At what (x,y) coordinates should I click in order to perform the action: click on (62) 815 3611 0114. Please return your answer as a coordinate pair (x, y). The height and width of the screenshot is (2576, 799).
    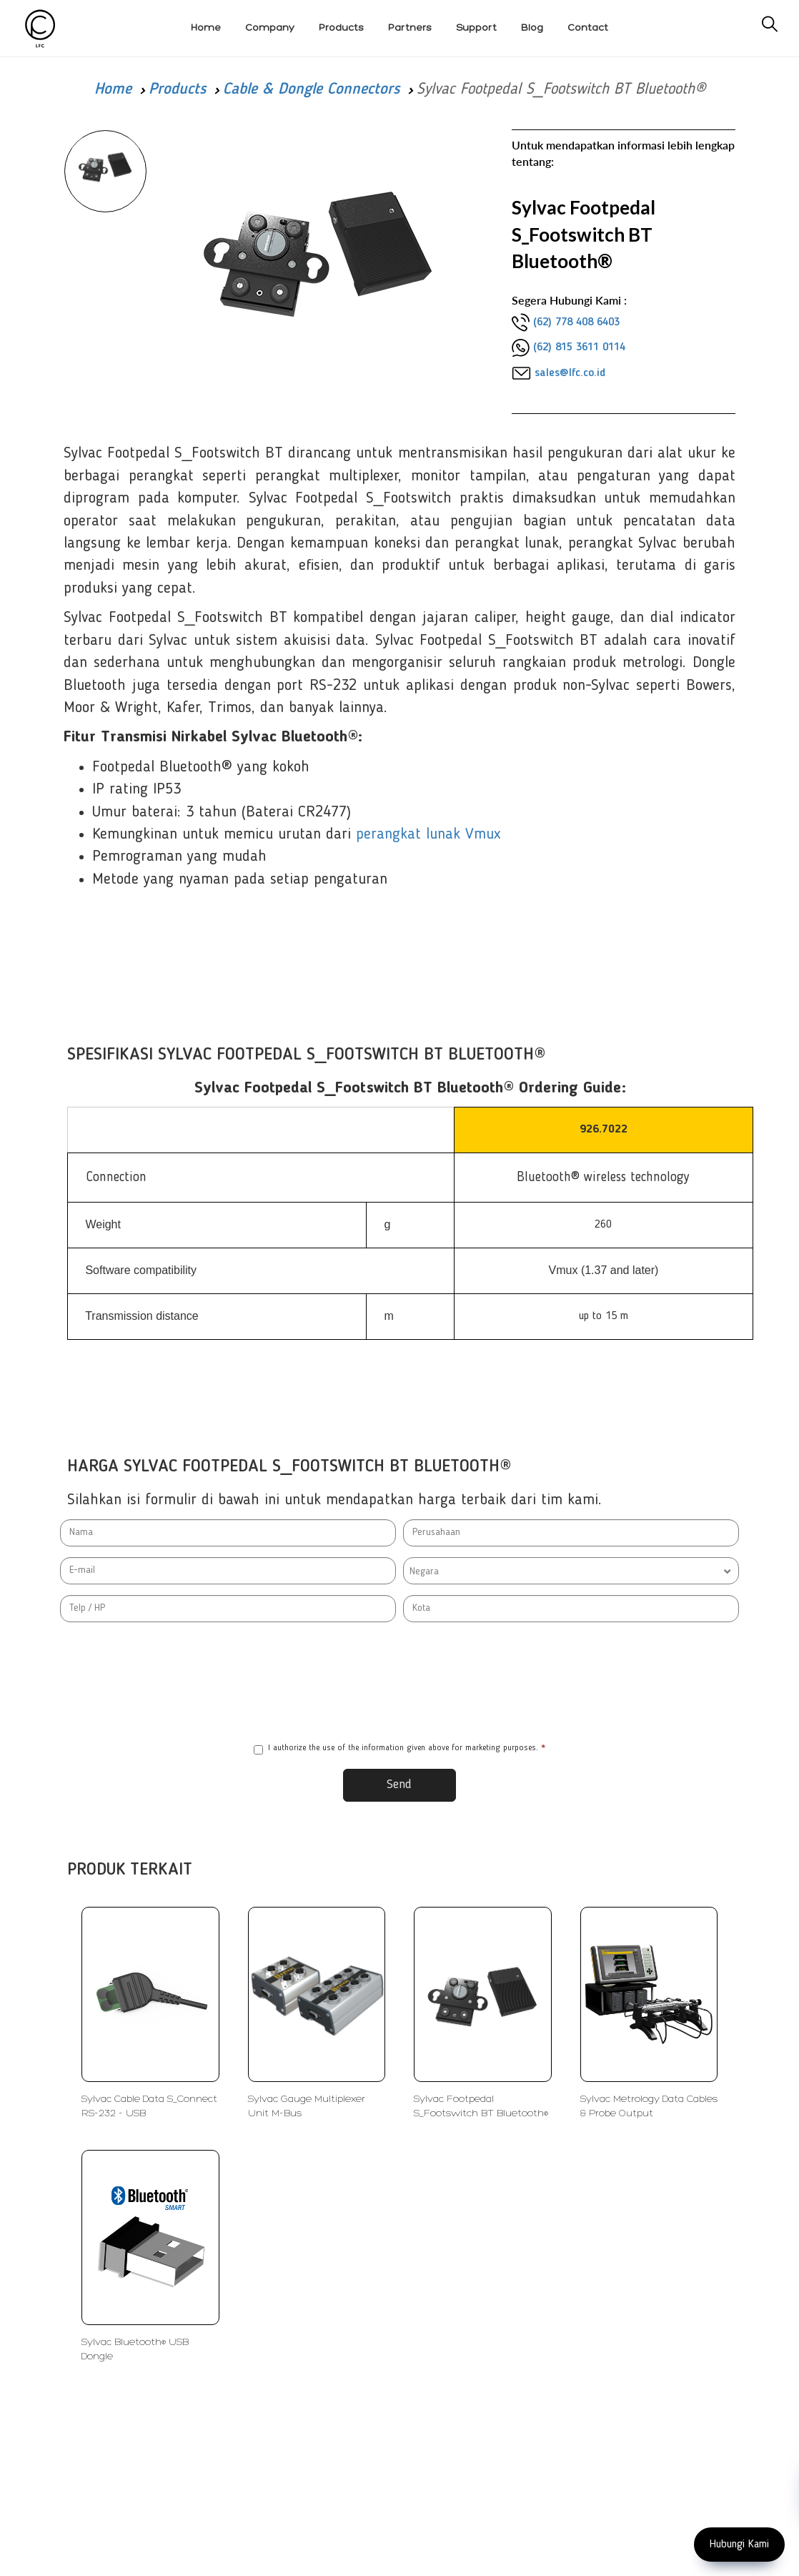
    Looking at the image, I should click on (579, 347).